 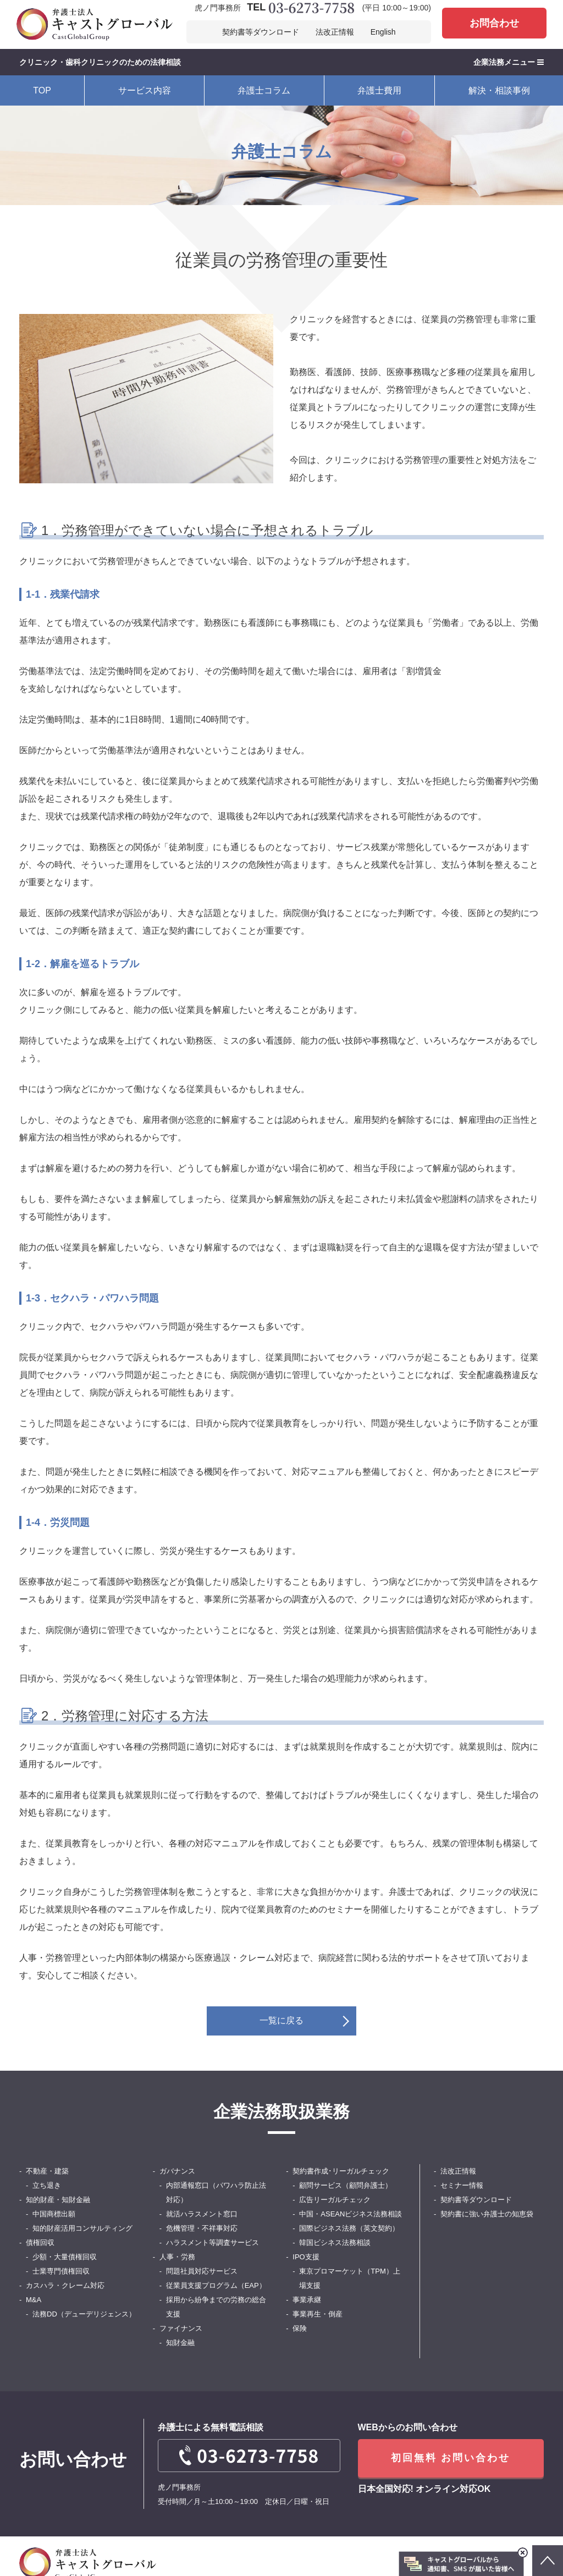 What do you see at coordinates (40, 2242) in the screenshot?
I see `債権回収` at bounding box center [40, 2242].